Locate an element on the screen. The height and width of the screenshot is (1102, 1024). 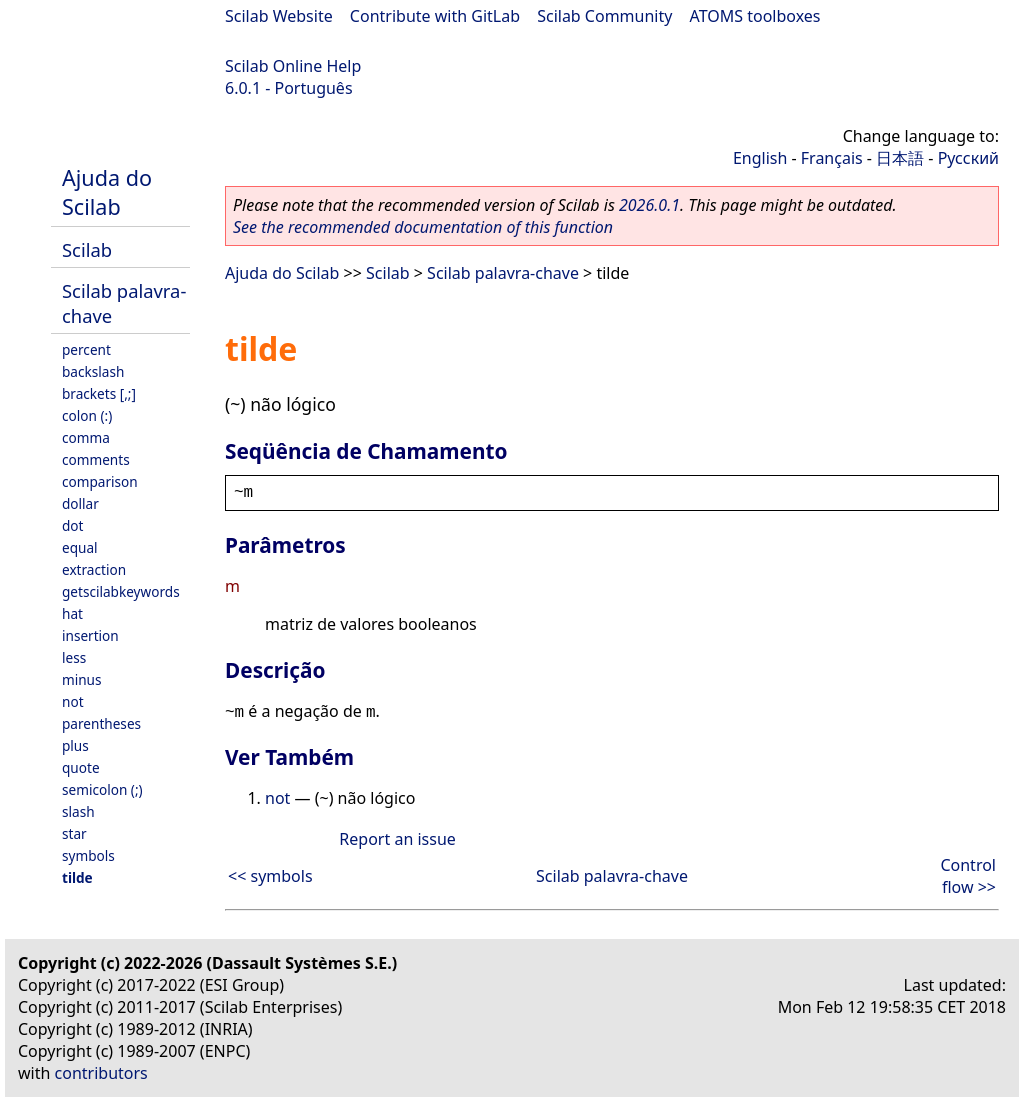
<< symbols is located at coordinates (270, 876).